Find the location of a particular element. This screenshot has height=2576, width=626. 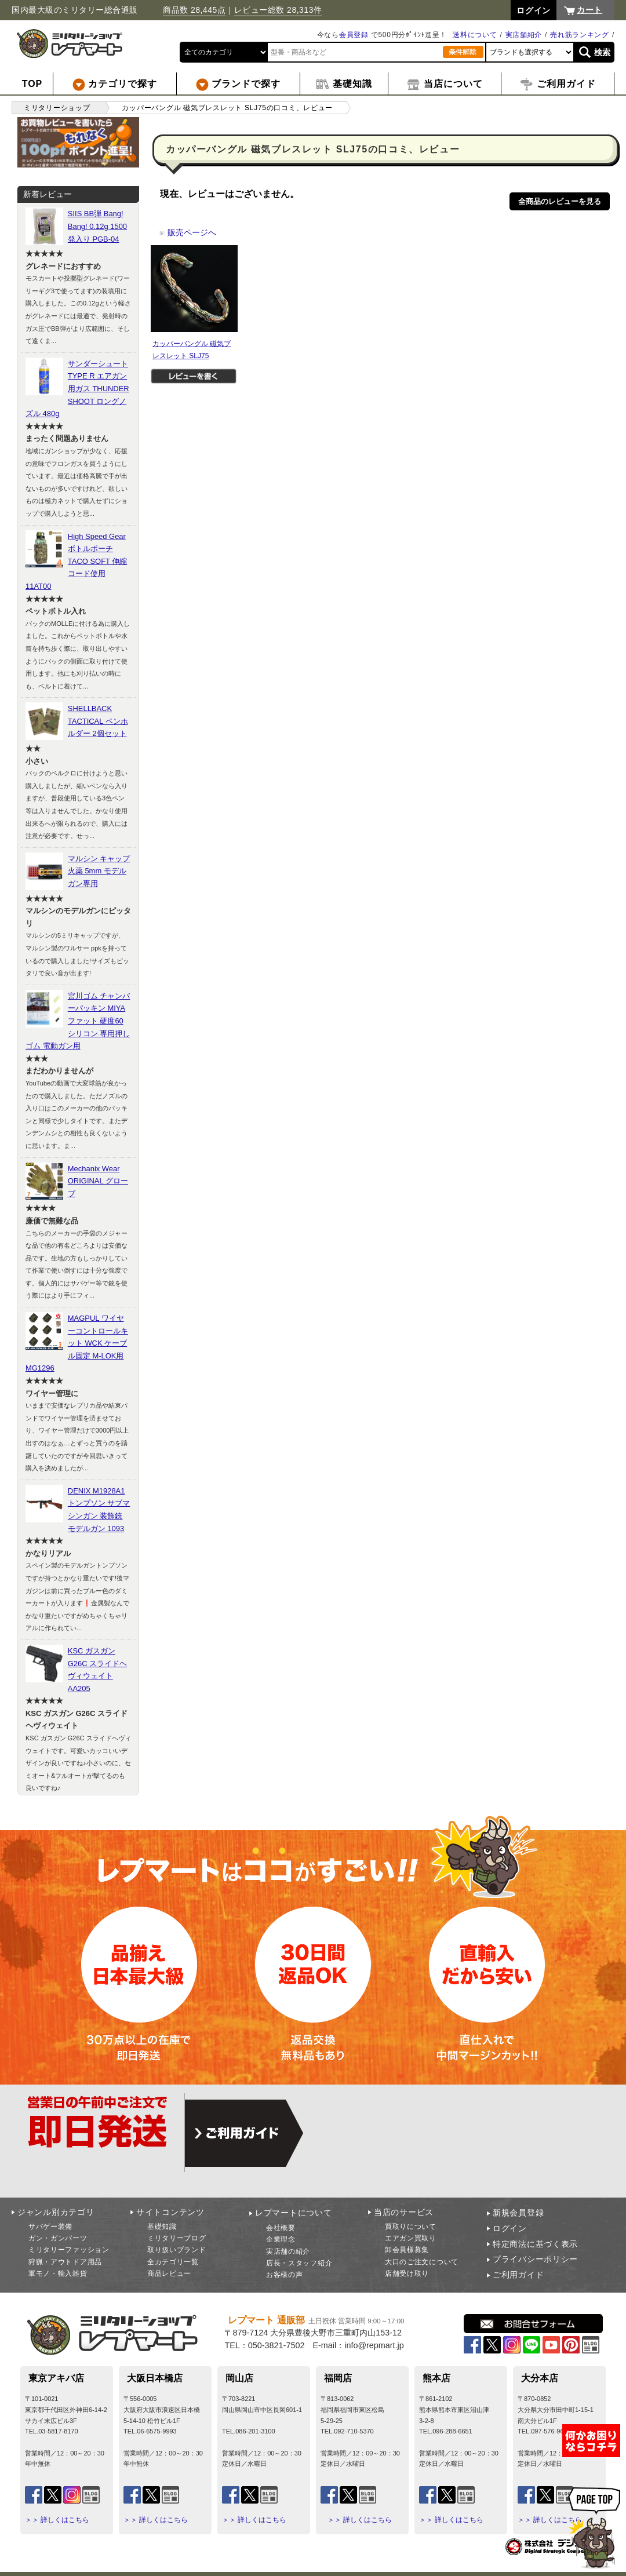

全カテゴリ一覧 is located at coordinates (173, 2262).